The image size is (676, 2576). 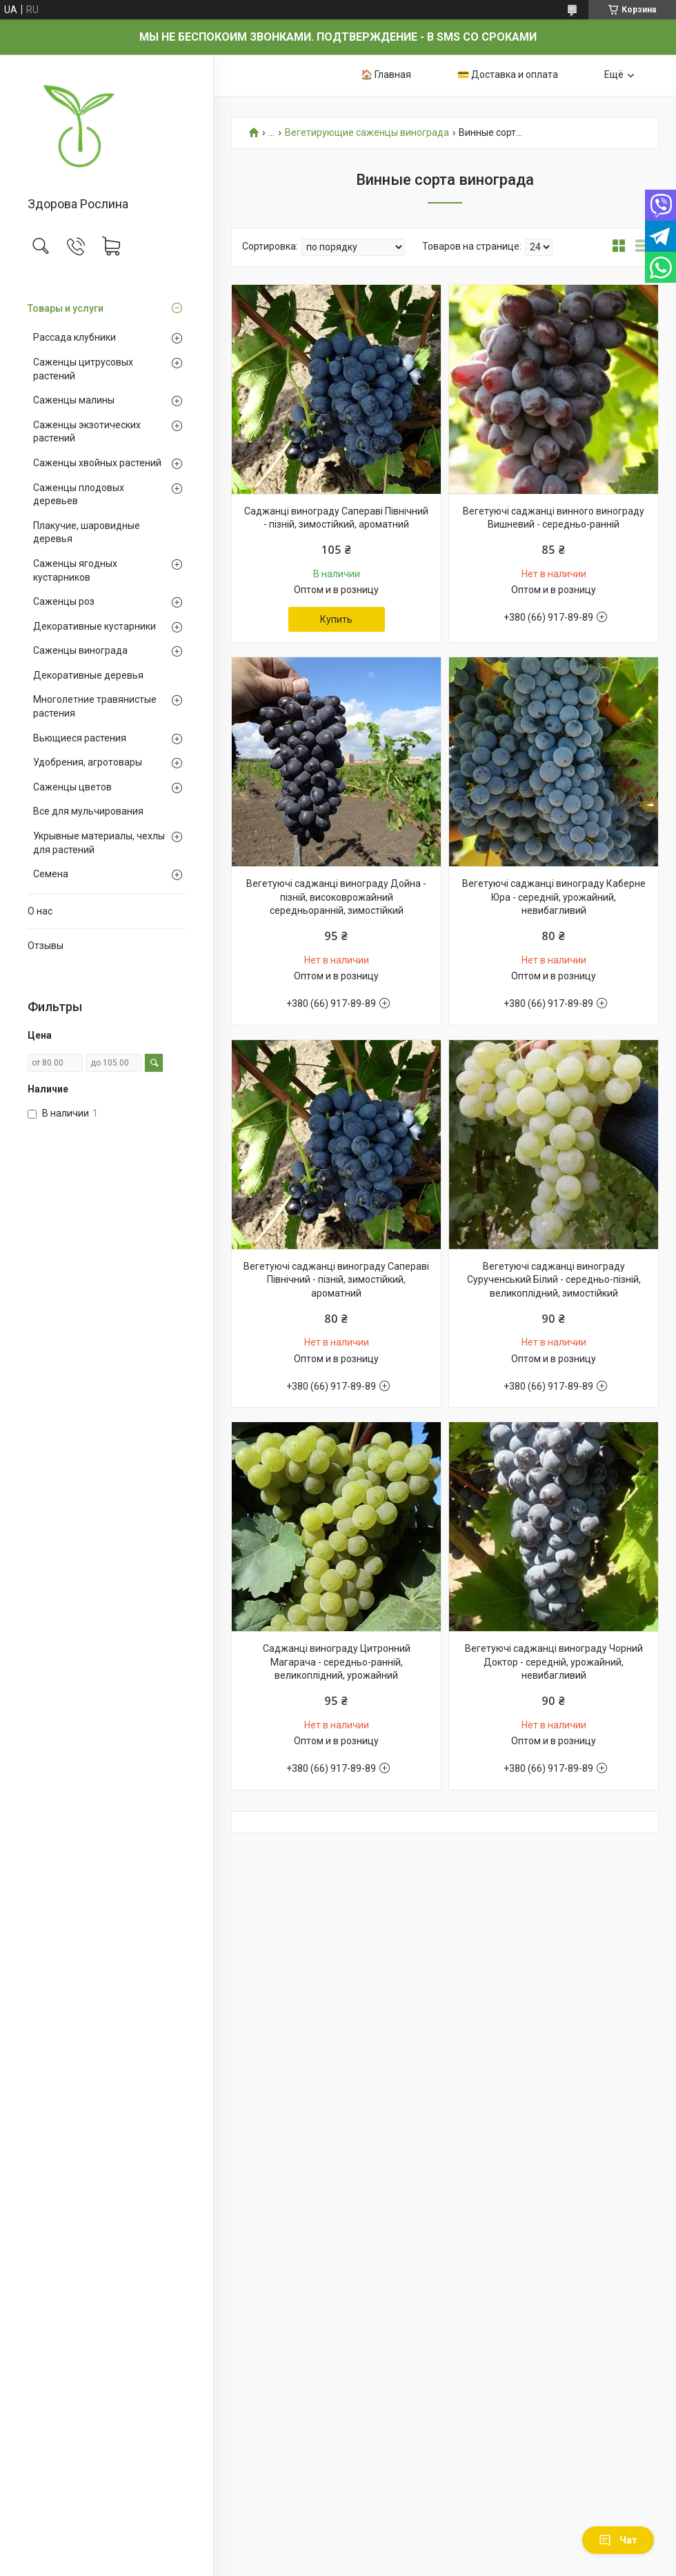 I want to click on Саженцы цветов, so click(x=72, y=786).